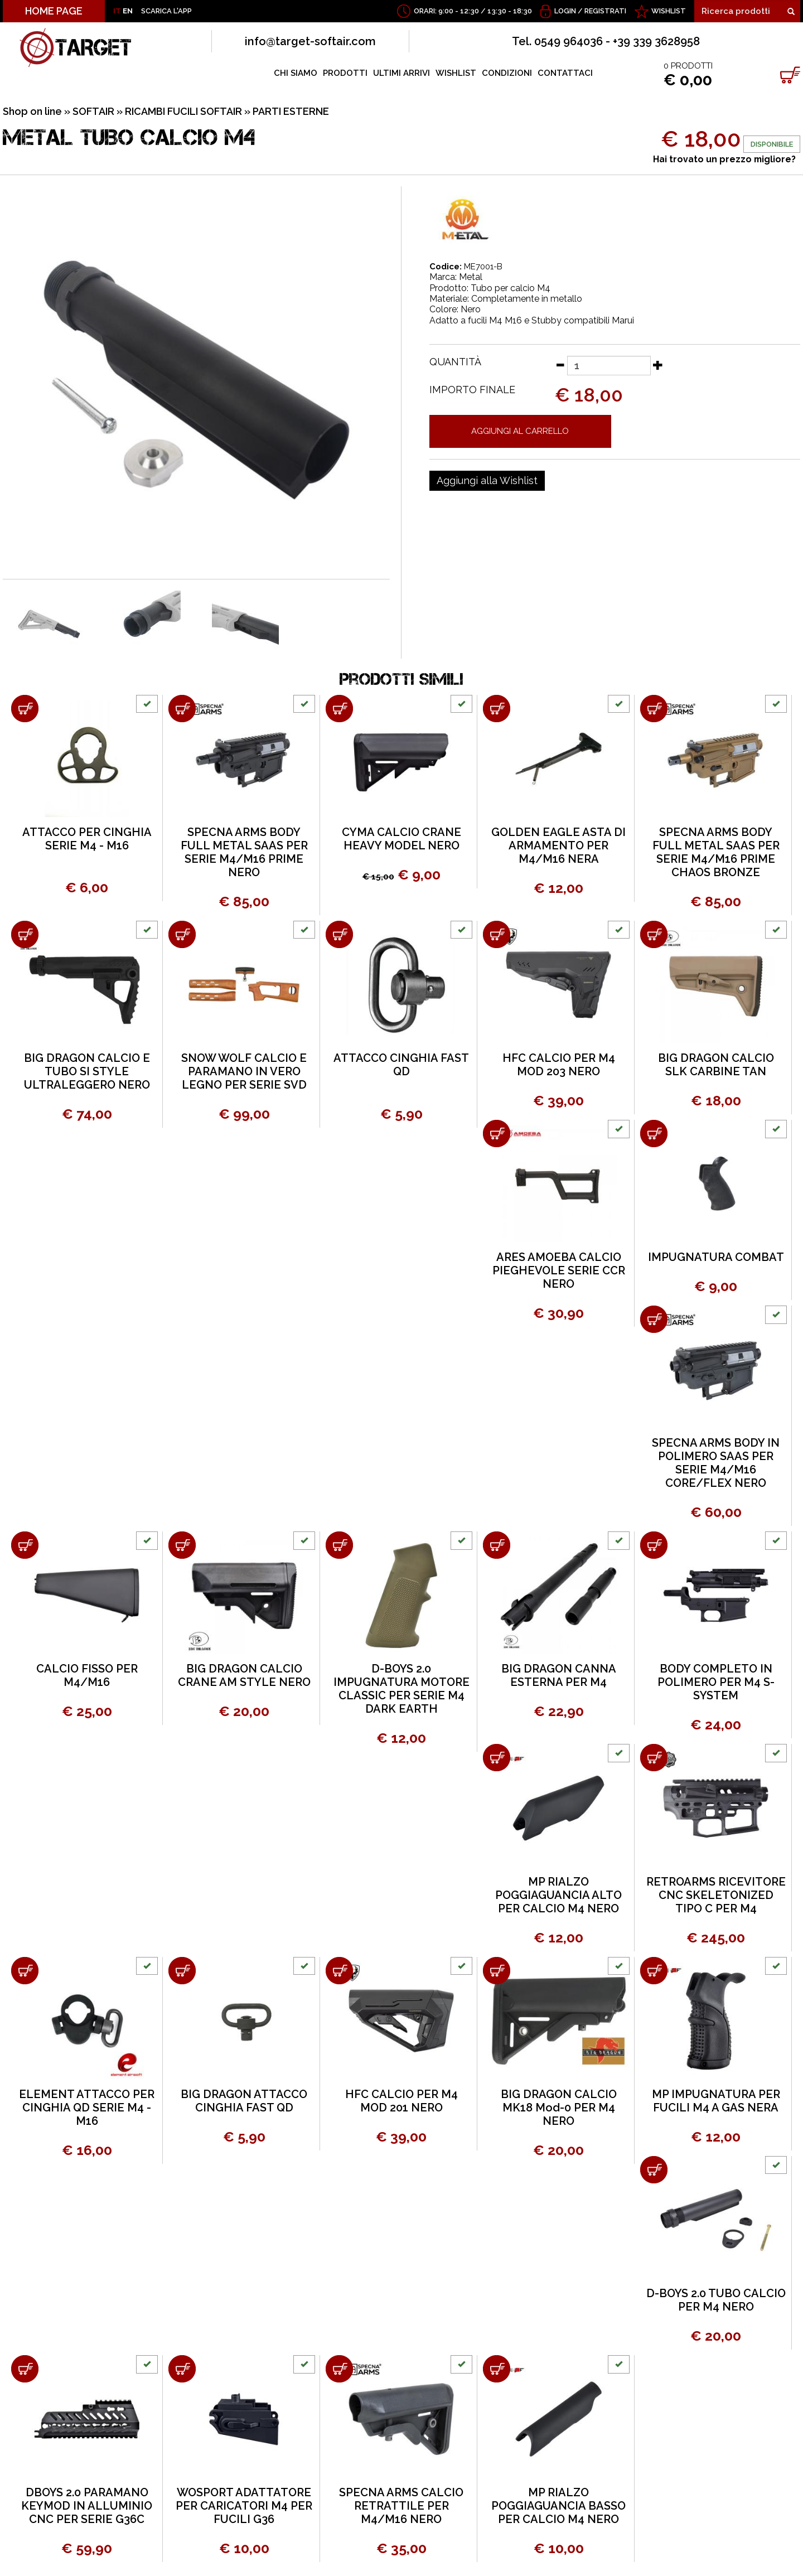  I want to click on MP IMPUGNATURA PER FUCILI M4 A GAS NERA, so click(716, 2100).